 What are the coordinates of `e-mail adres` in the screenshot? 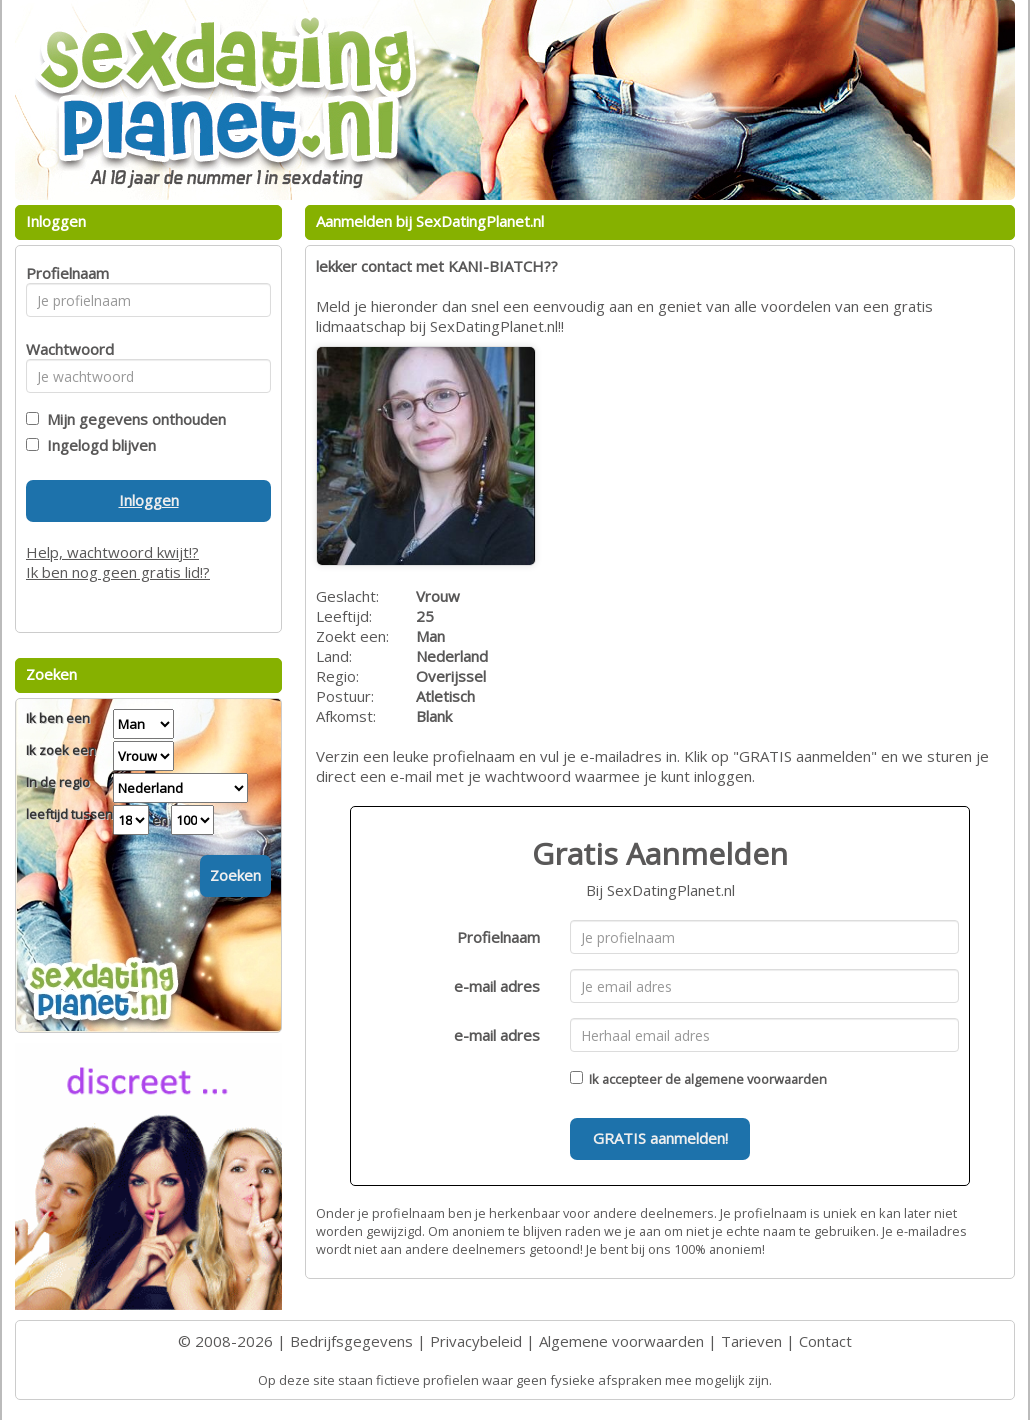 It's located at (497, 986).